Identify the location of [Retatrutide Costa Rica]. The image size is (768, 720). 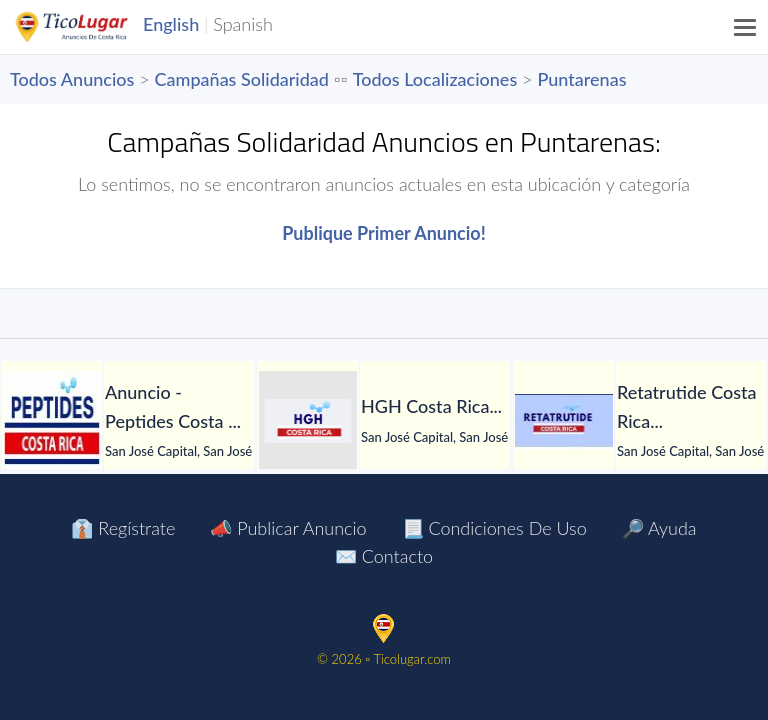
(564, 421).